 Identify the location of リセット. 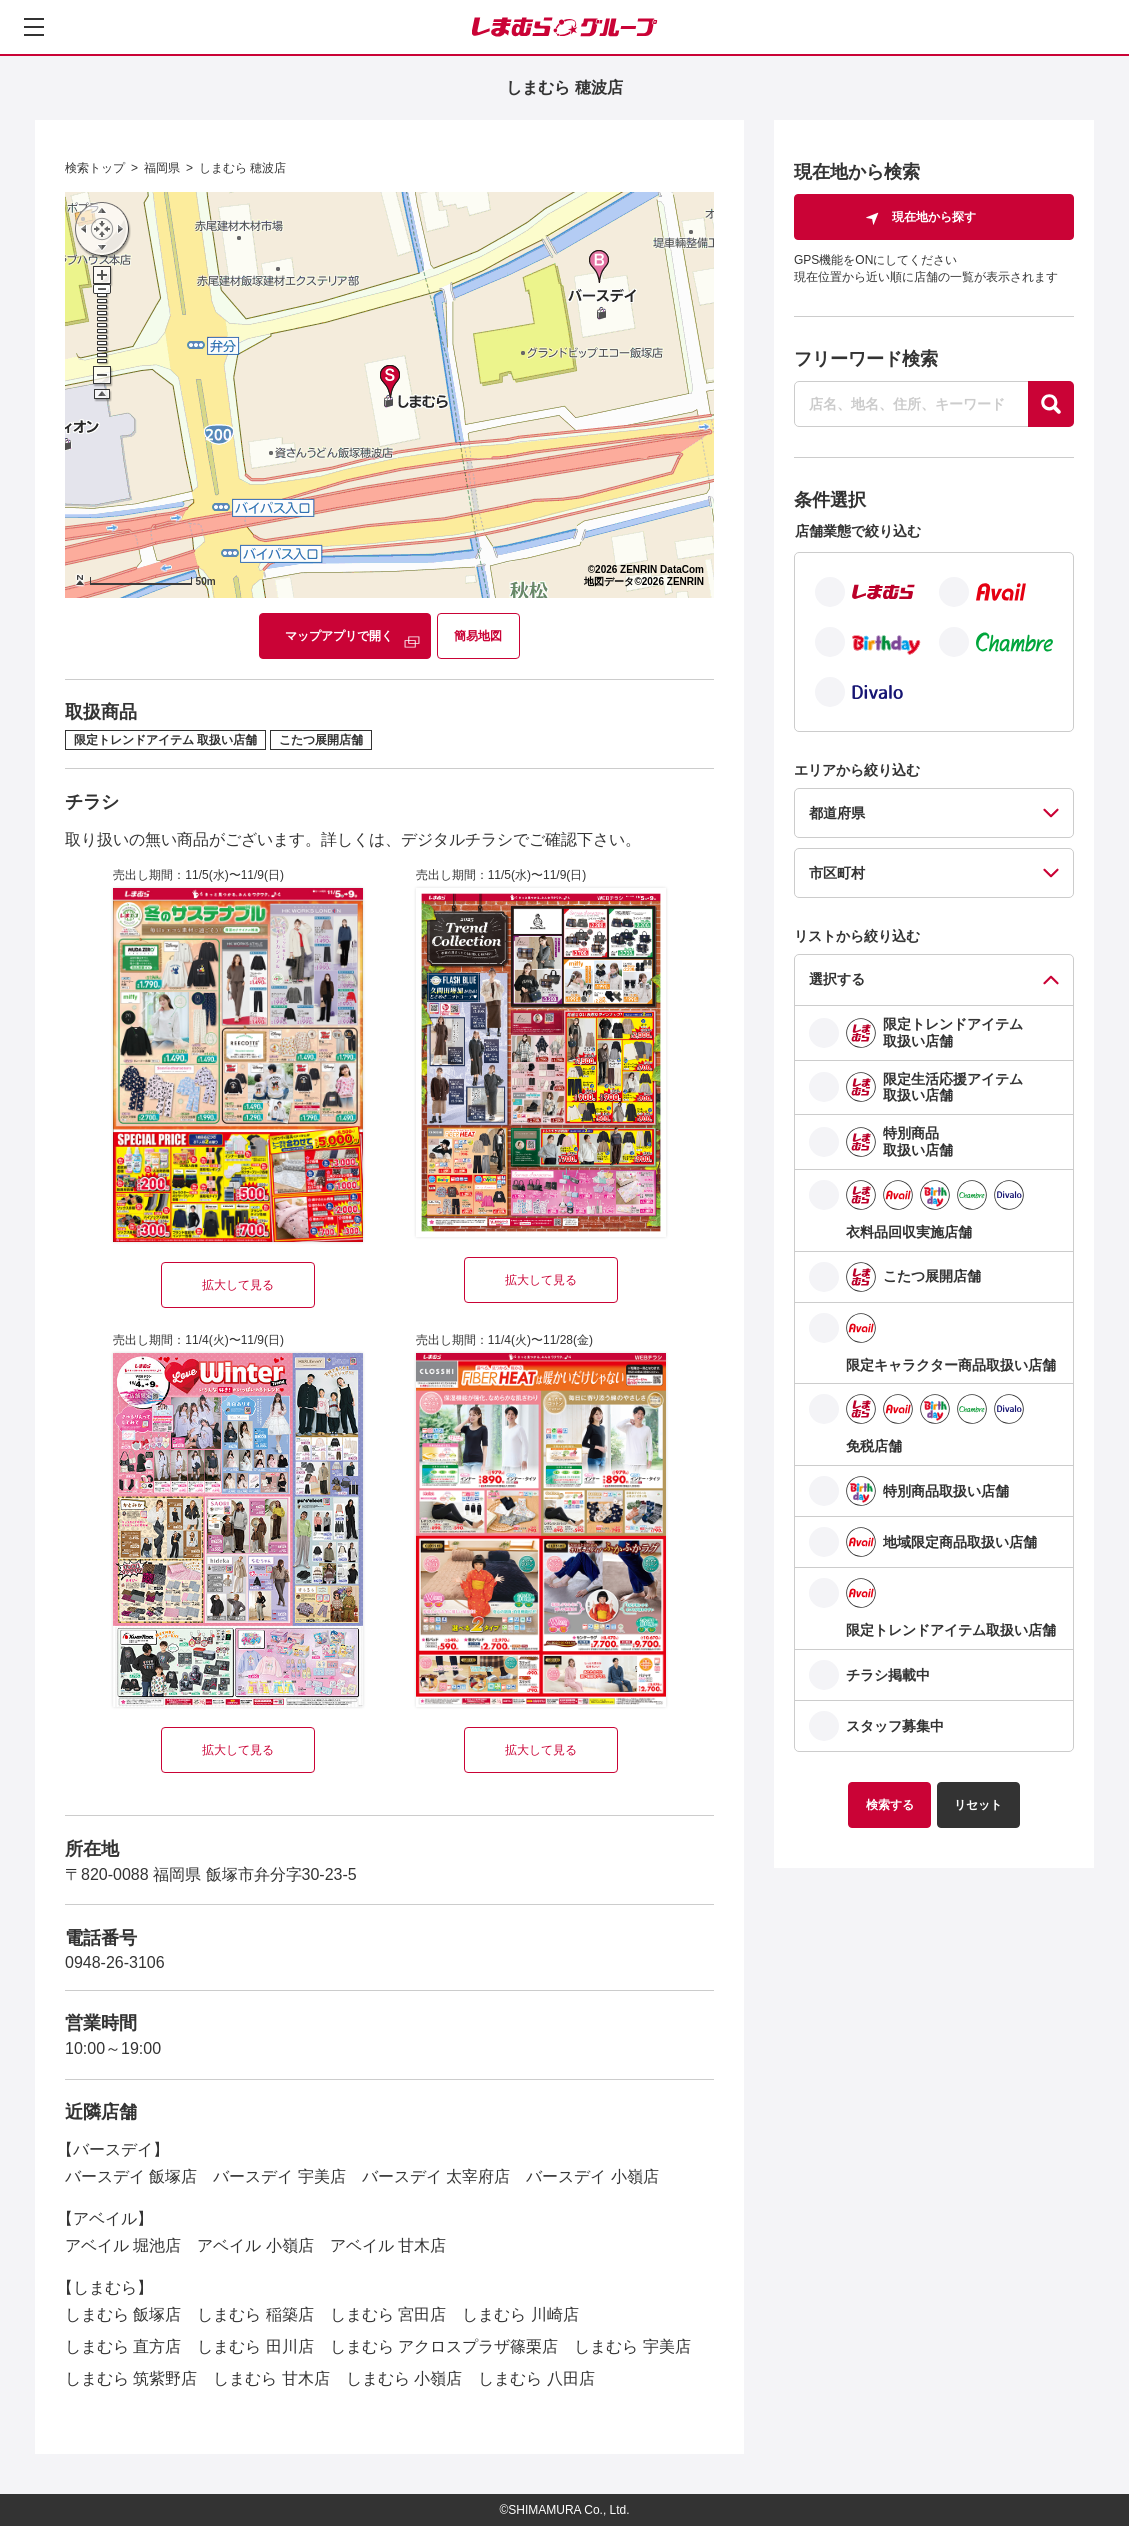
(978, 1805).